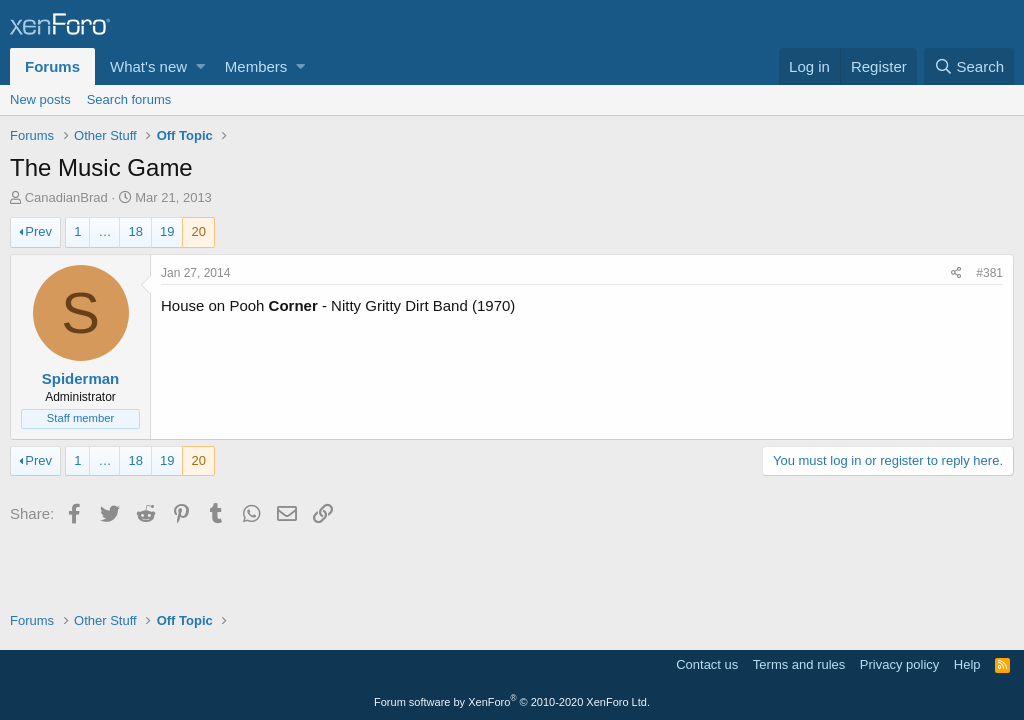 This screenshot has width=1024, height=720. Describe the element at coordinates (40, 99) in the screenshot. I see `New posts` at that location.